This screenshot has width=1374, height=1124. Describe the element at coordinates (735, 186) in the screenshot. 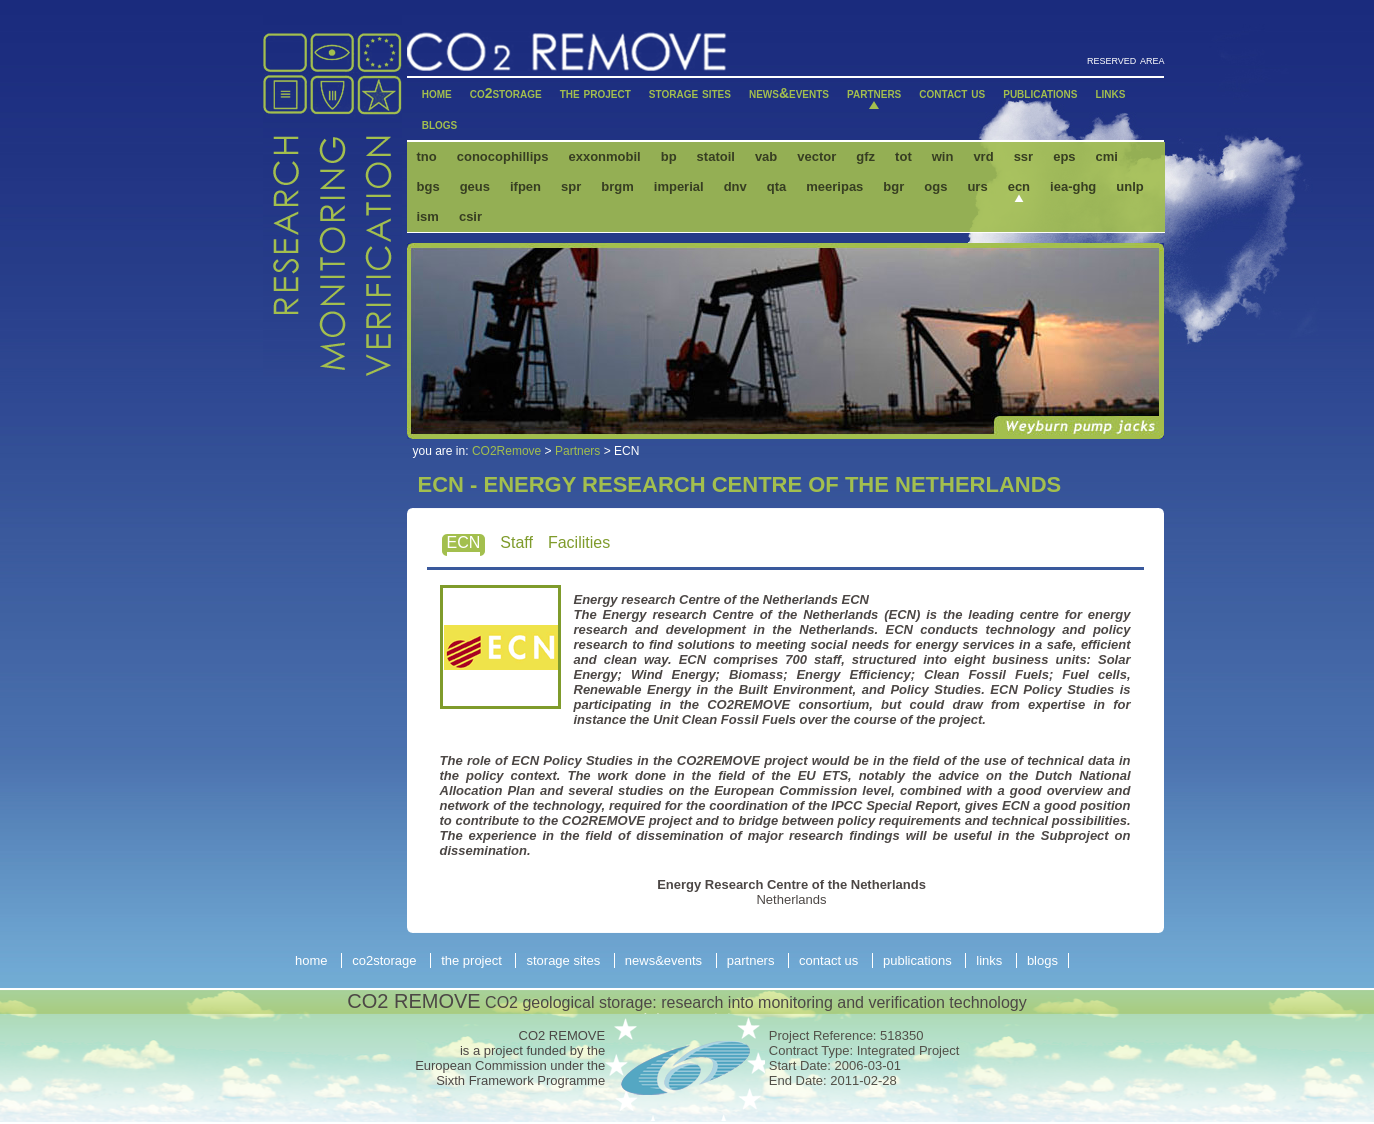

I see `DNV` at that location.